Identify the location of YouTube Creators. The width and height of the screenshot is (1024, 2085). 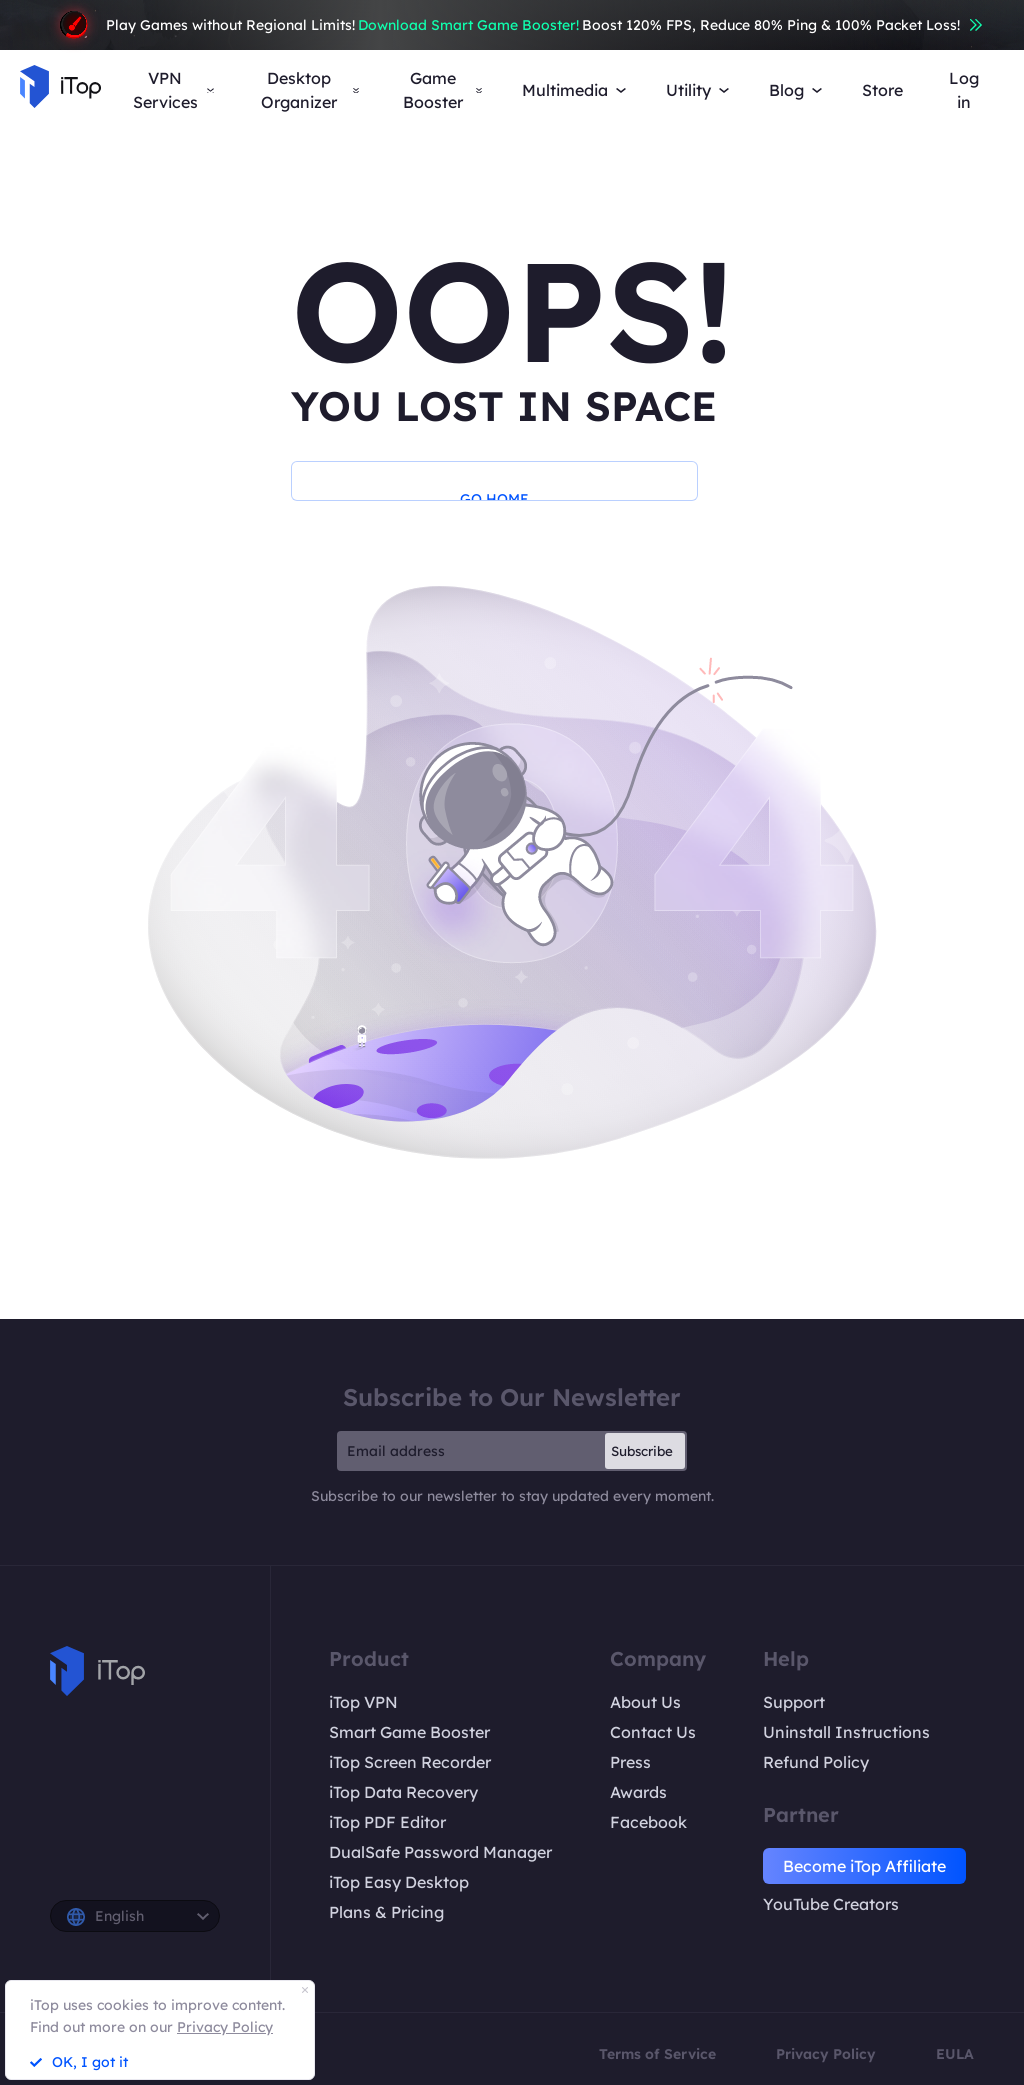
(831, 1904).